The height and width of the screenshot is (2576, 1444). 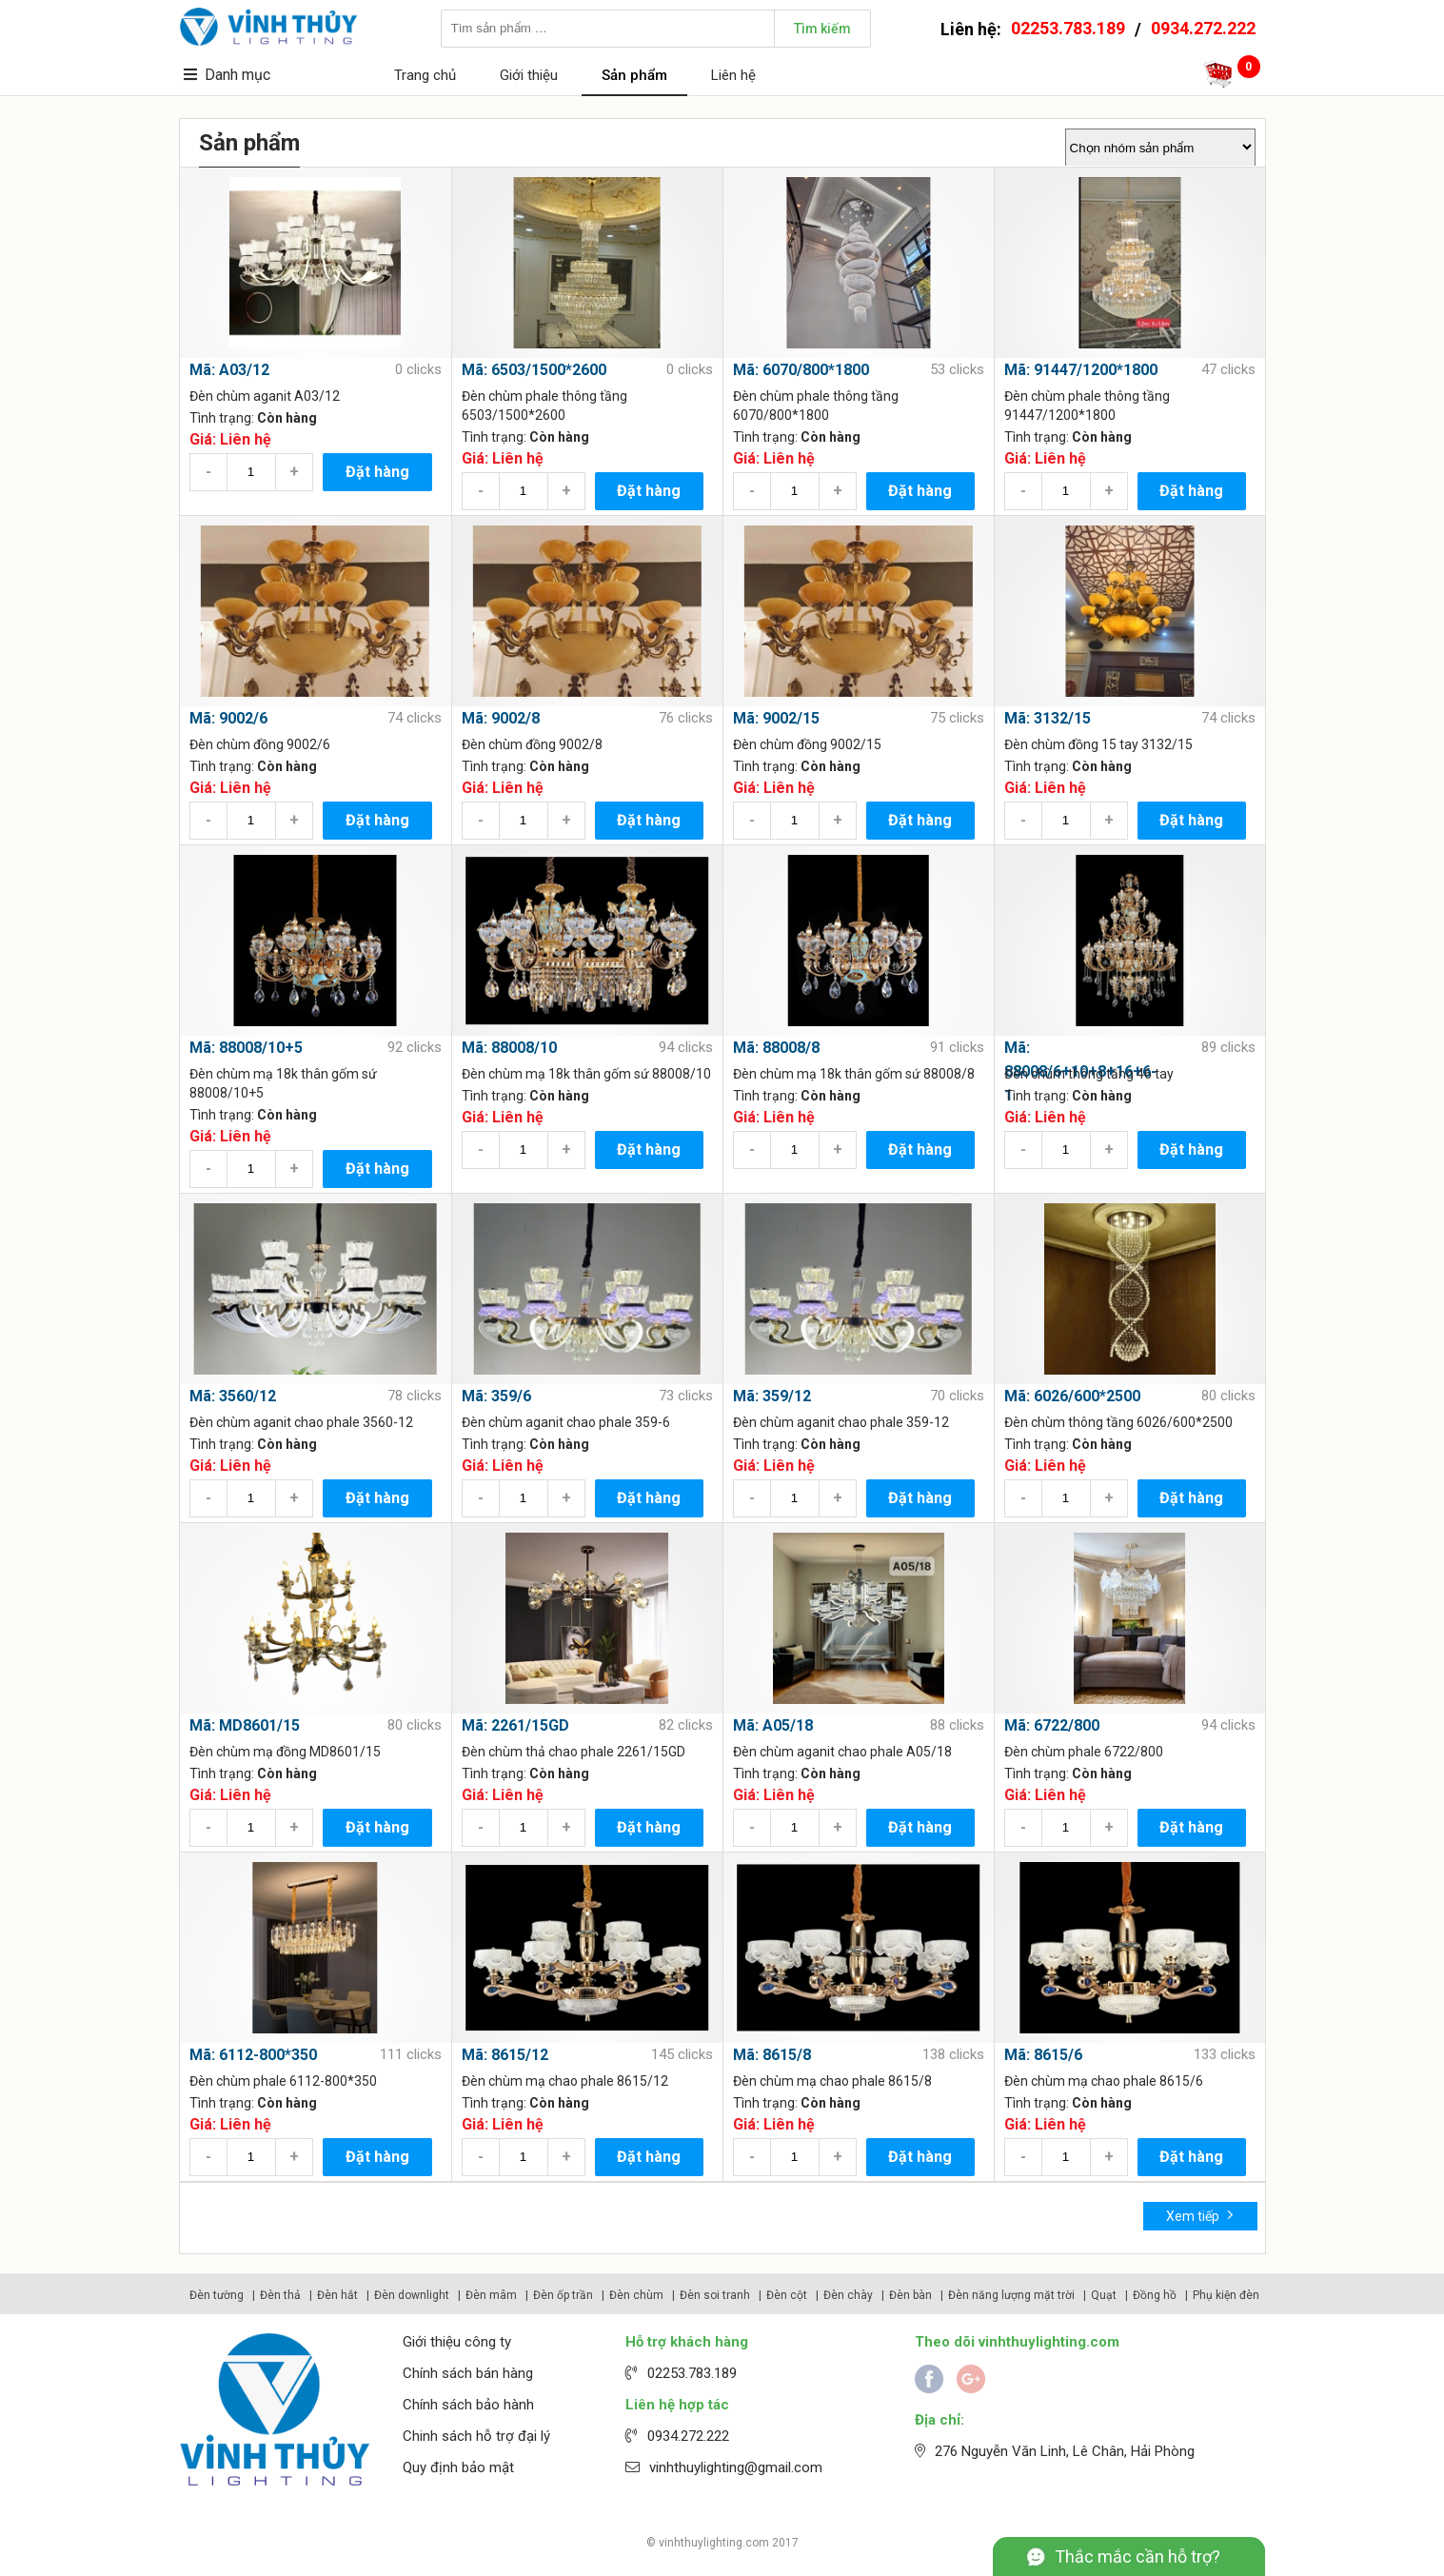 What do you see at coordinates (910, 2295) in the screenshot?
I see `Đèn bàn` at bounding box center [910, 2295].